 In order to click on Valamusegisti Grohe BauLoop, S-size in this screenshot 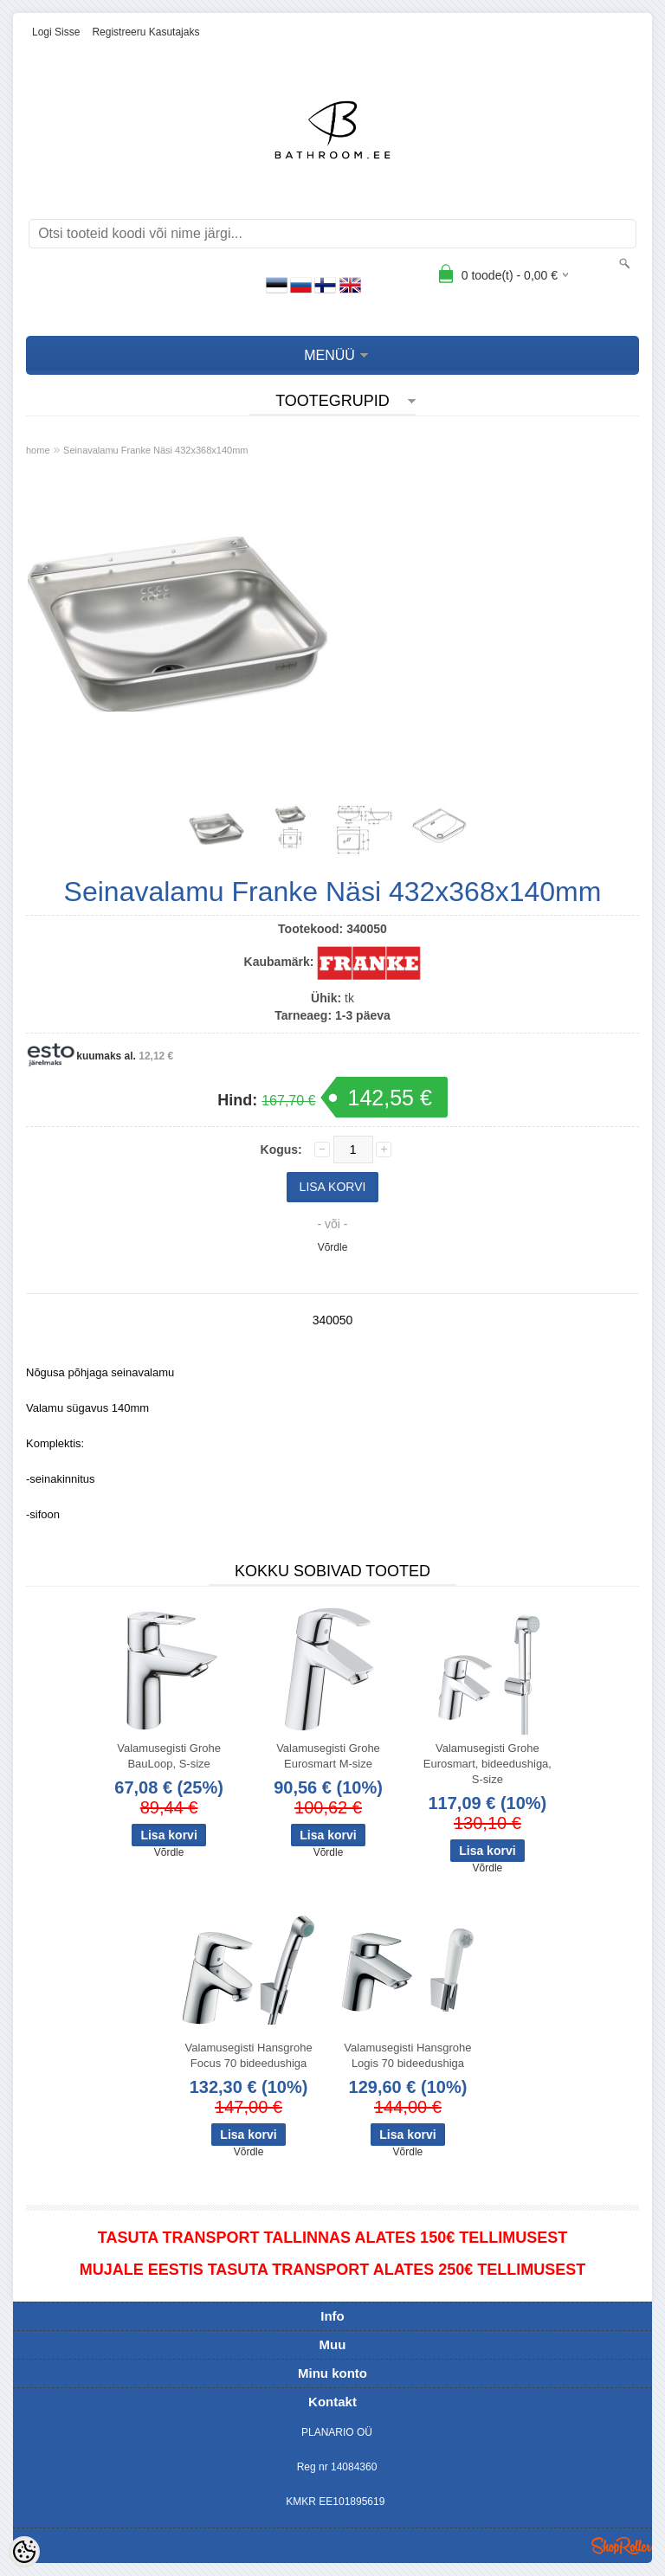, I will do `click(169, 1756)`.